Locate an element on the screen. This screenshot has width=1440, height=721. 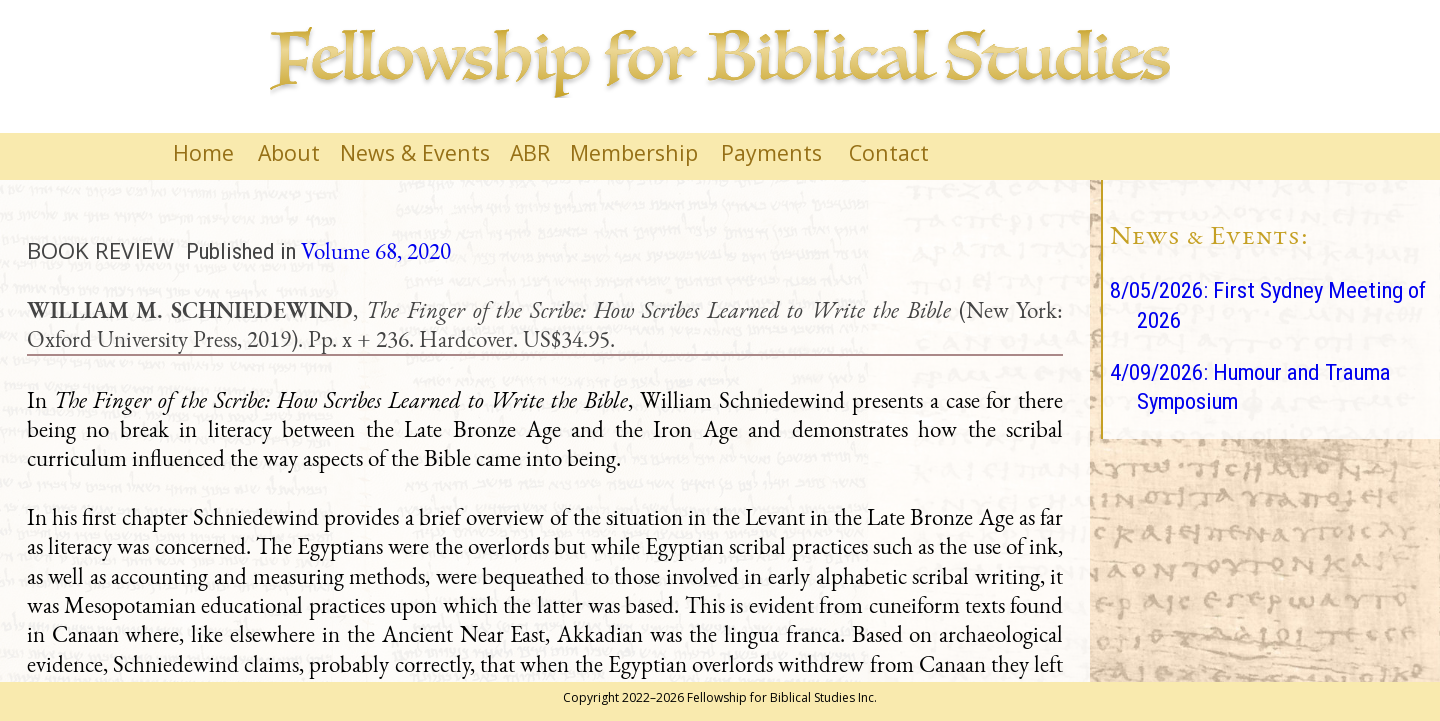
Payments is located at coordinates (771, 152).